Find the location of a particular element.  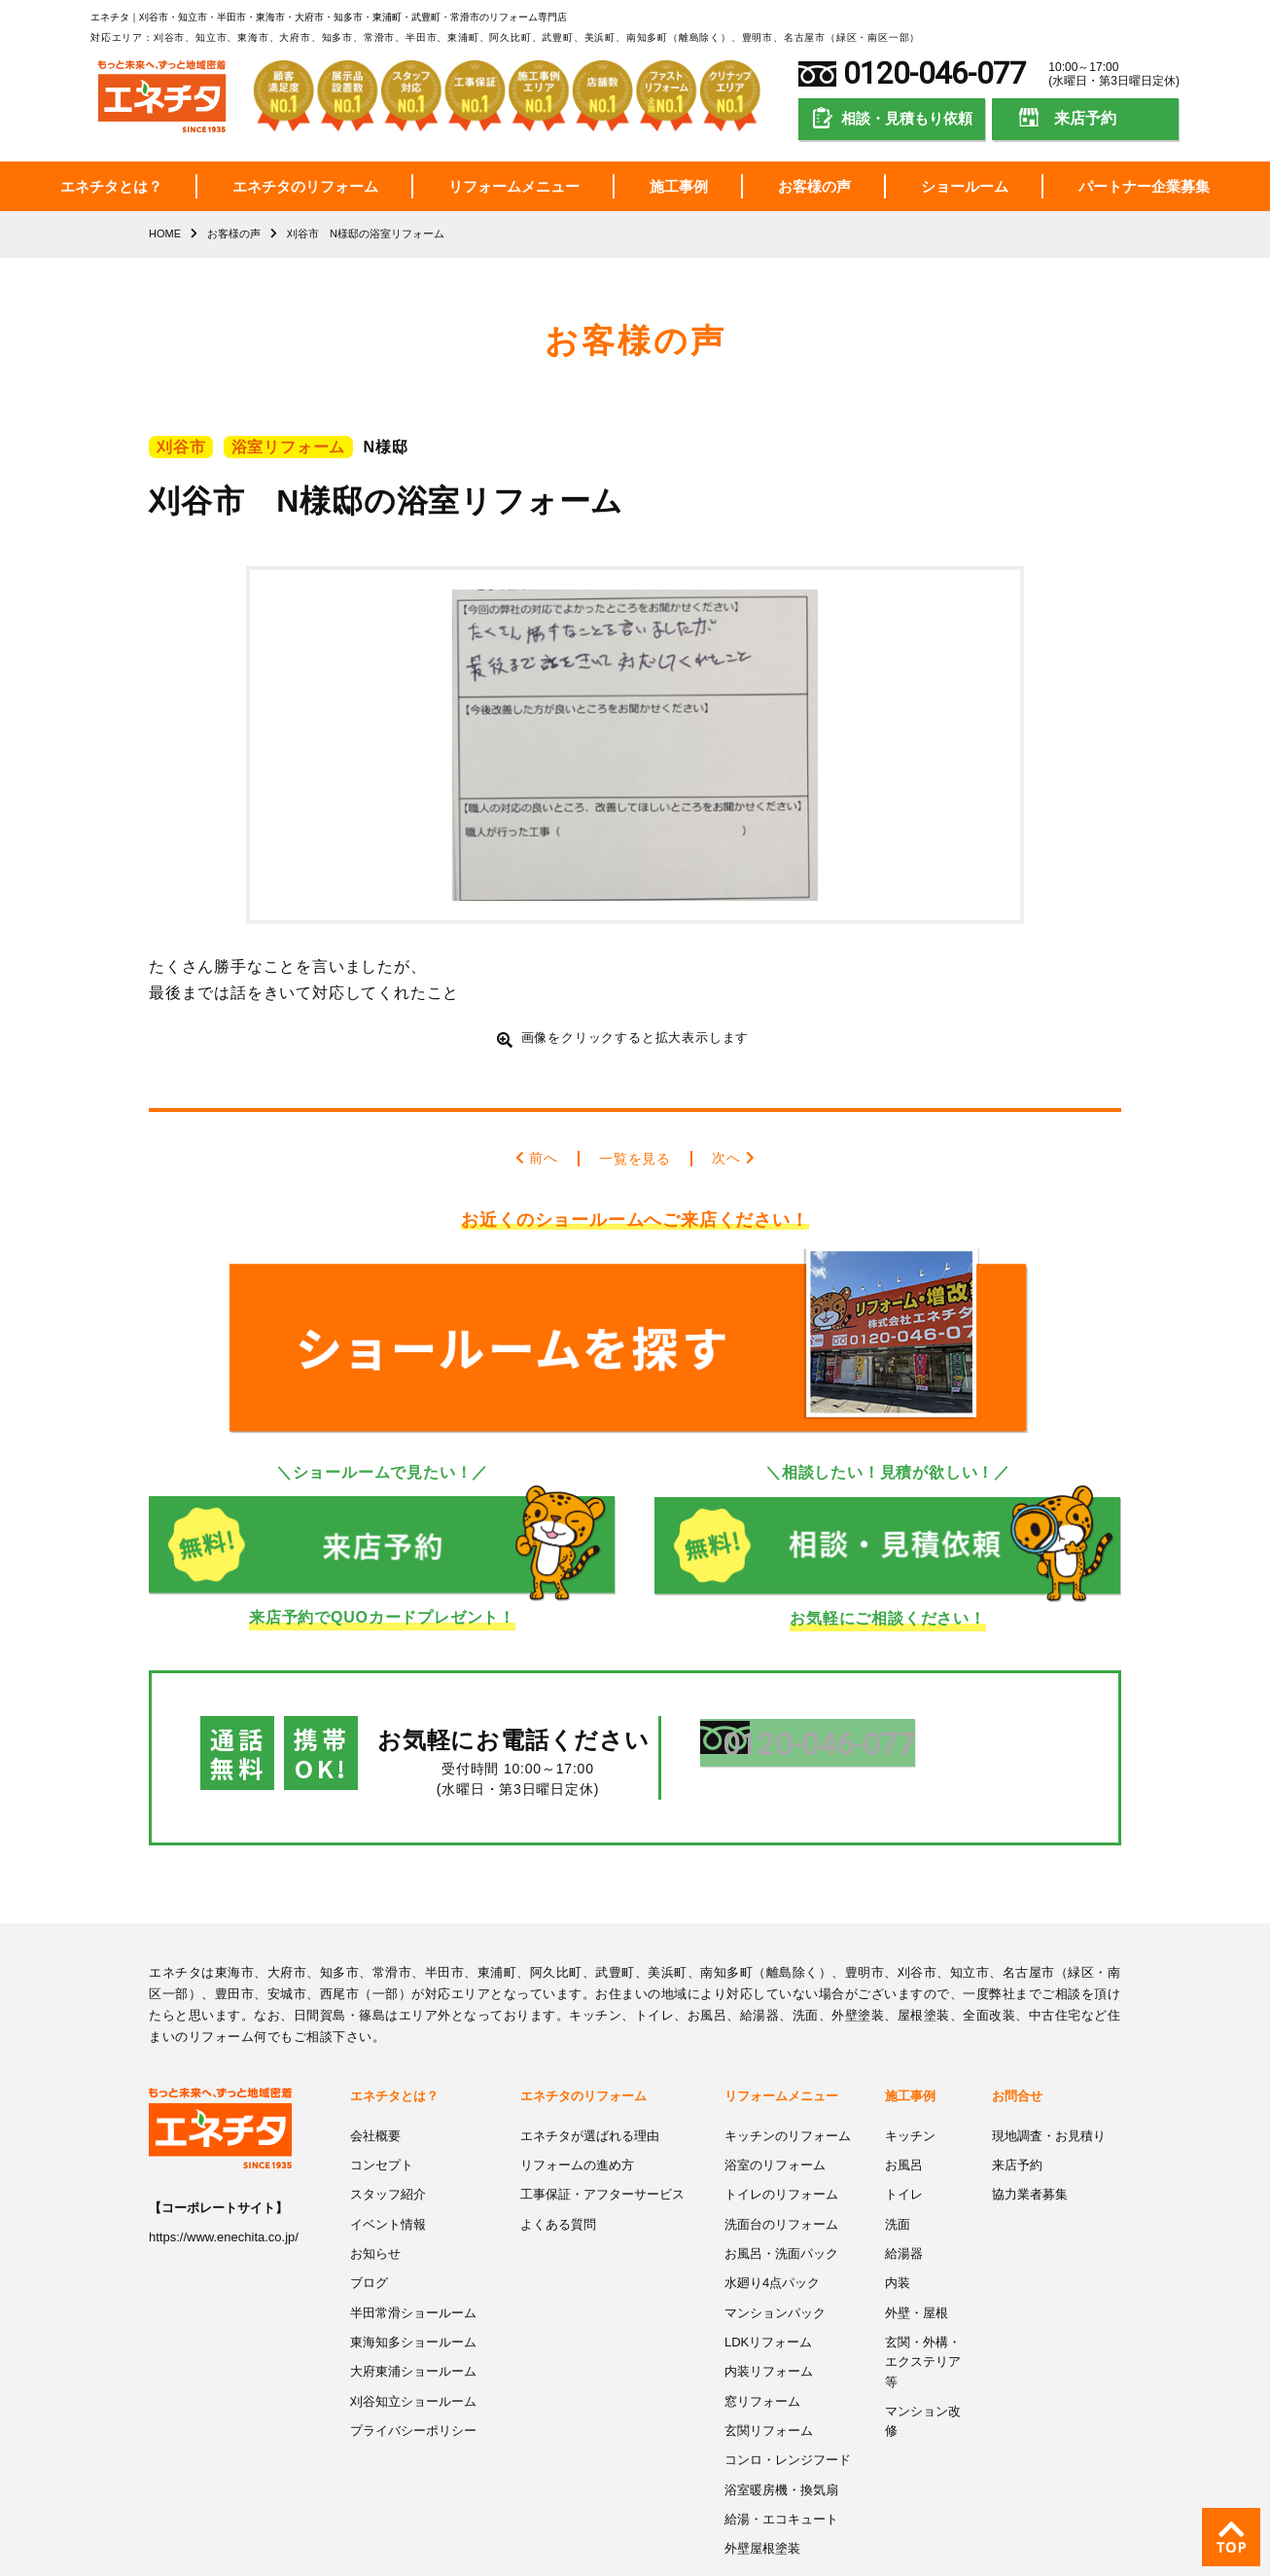

工事保証・アフターサービス is located at coordinates (602, 2135).